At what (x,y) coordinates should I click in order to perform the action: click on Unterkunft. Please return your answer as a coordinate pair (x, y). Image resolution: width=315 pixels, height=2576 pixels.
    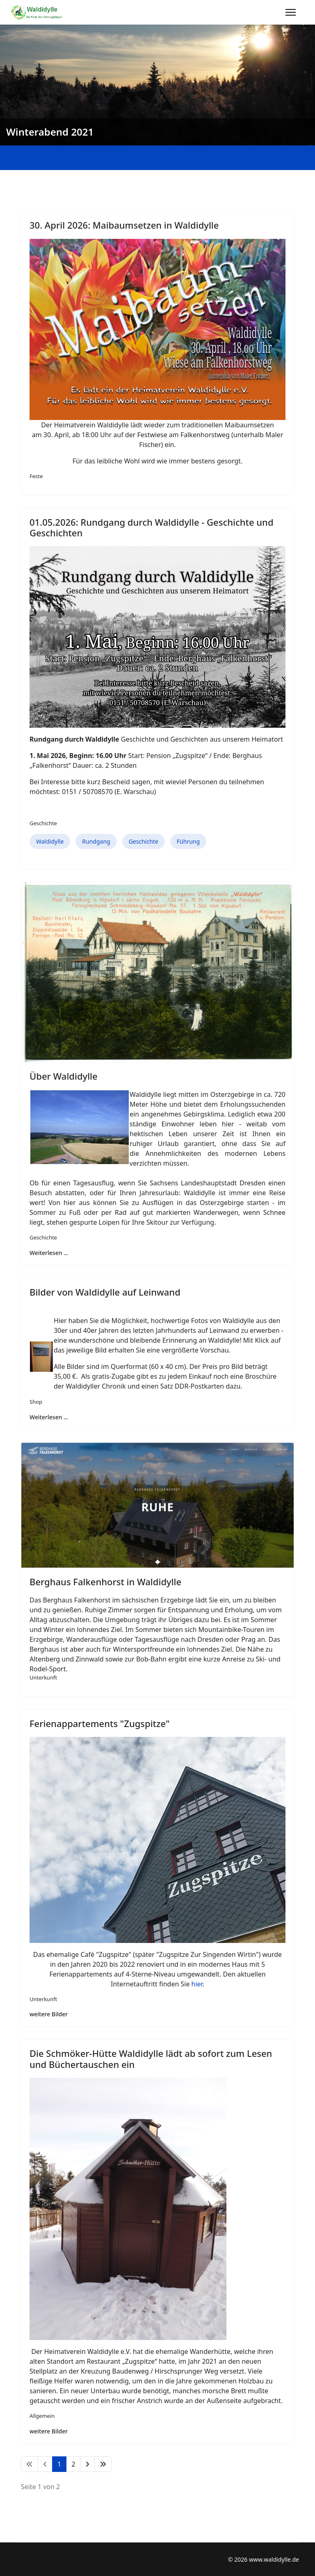
    Looking at the image, I should click on (43, 1677).